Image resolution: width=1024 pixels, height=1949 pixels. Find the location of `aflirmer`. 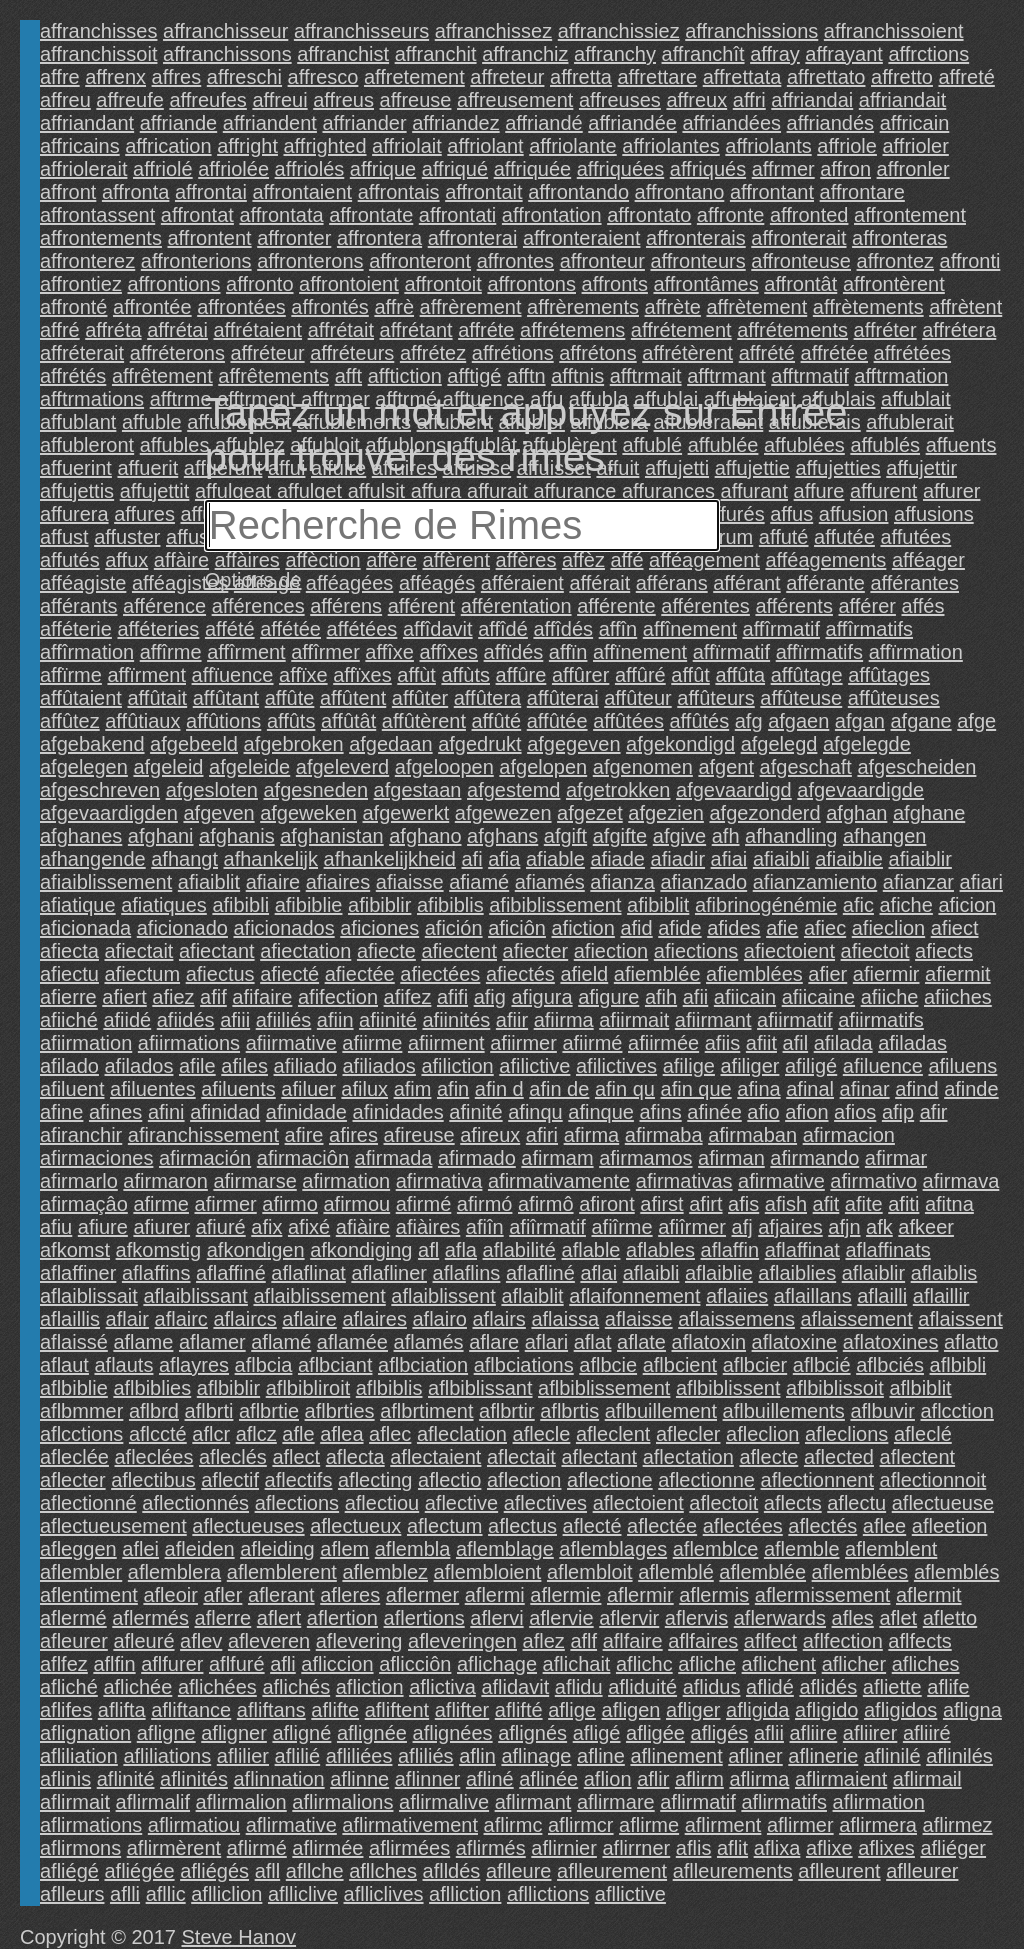

aflirmer is located at coordinates (800, 1825).